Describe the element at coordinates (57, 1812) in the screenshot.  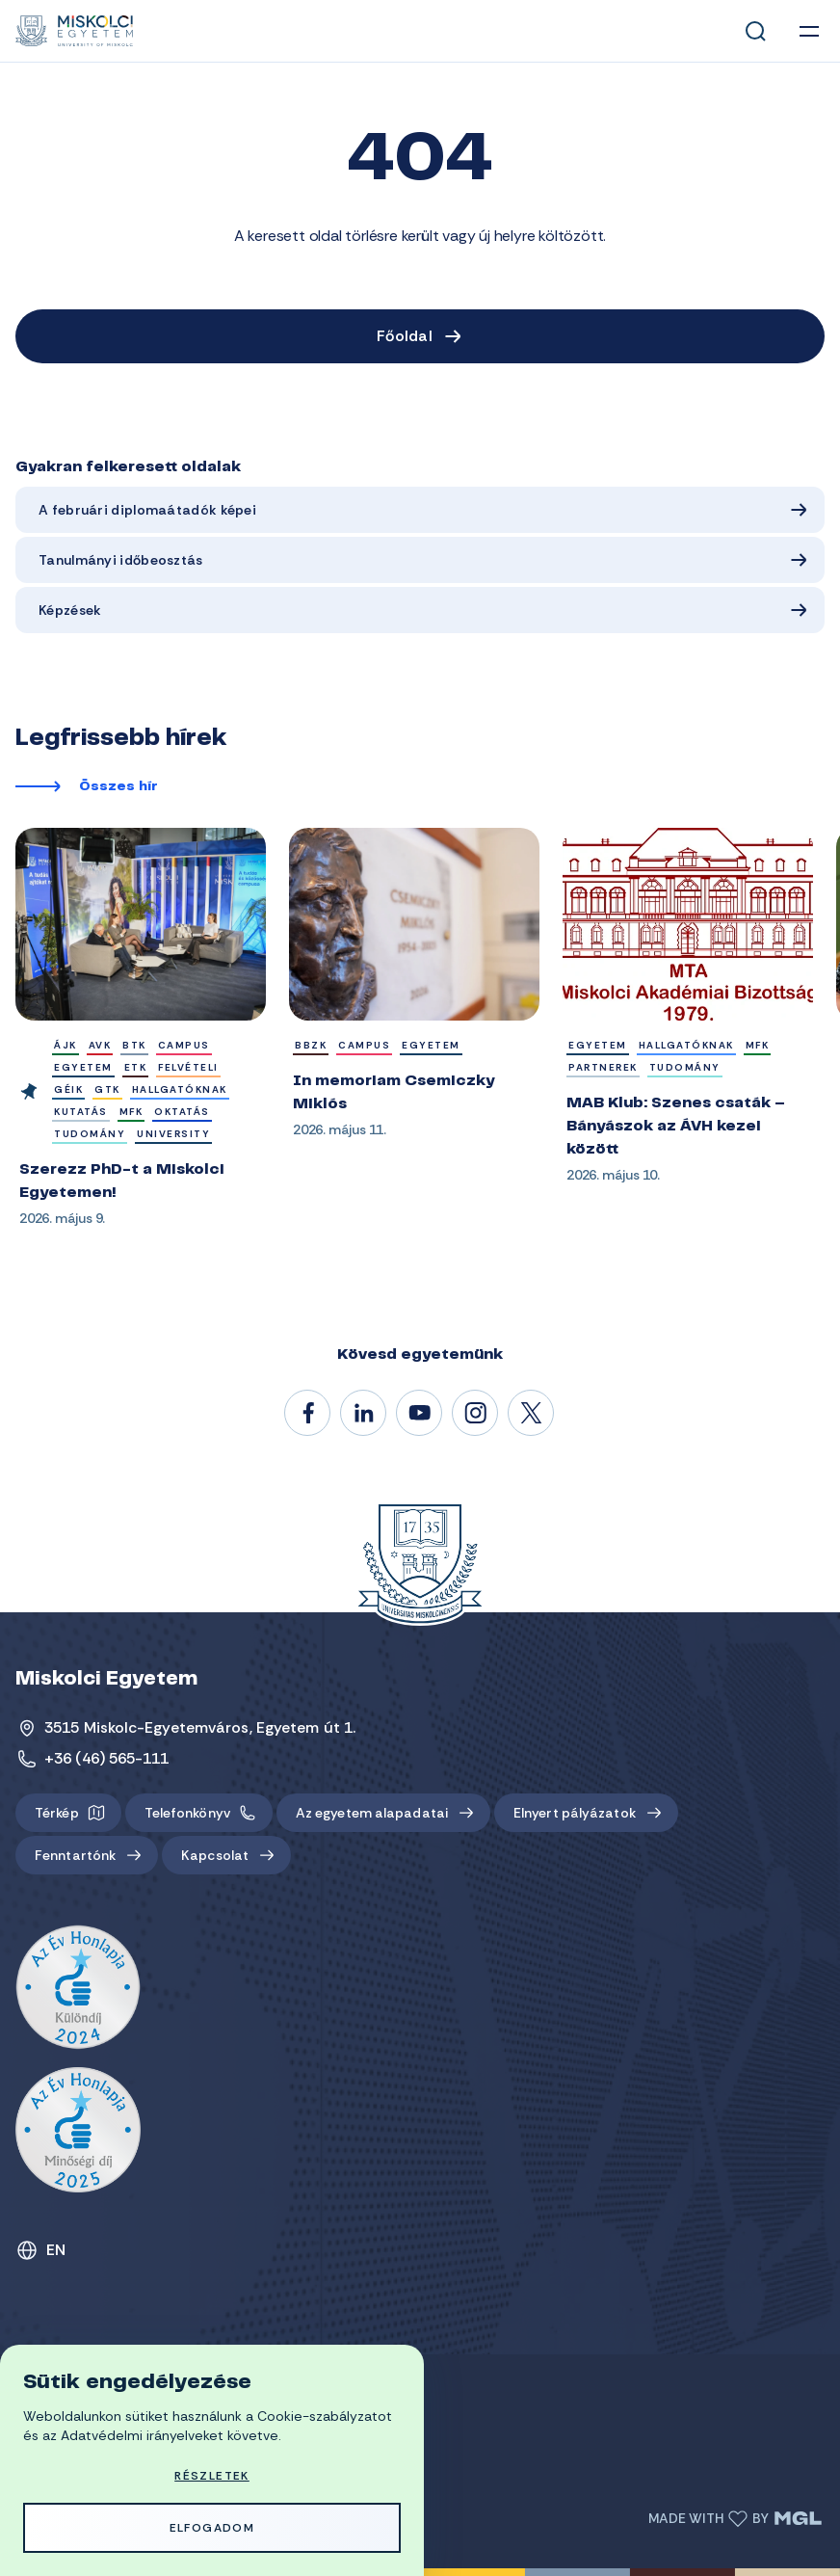
I see `Térkép` at that location.